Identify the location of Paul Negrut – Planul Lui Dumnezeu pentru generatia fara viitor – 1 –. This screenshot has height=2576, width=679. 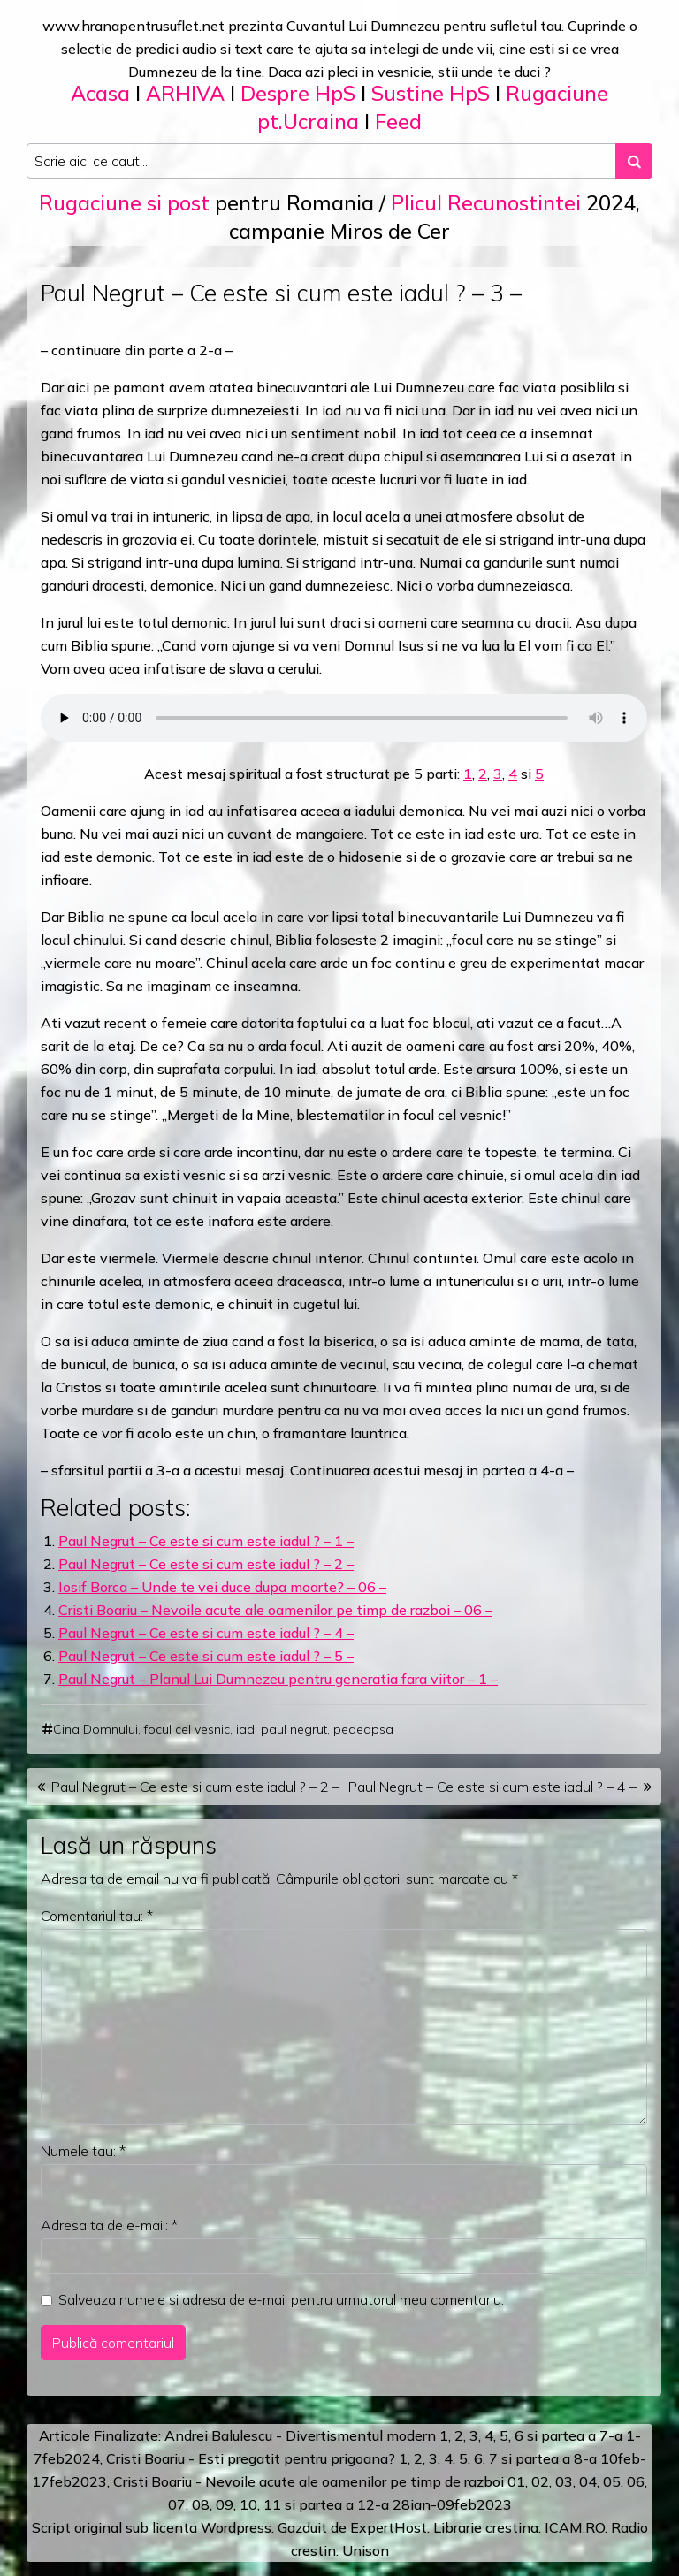
(278, 1679).